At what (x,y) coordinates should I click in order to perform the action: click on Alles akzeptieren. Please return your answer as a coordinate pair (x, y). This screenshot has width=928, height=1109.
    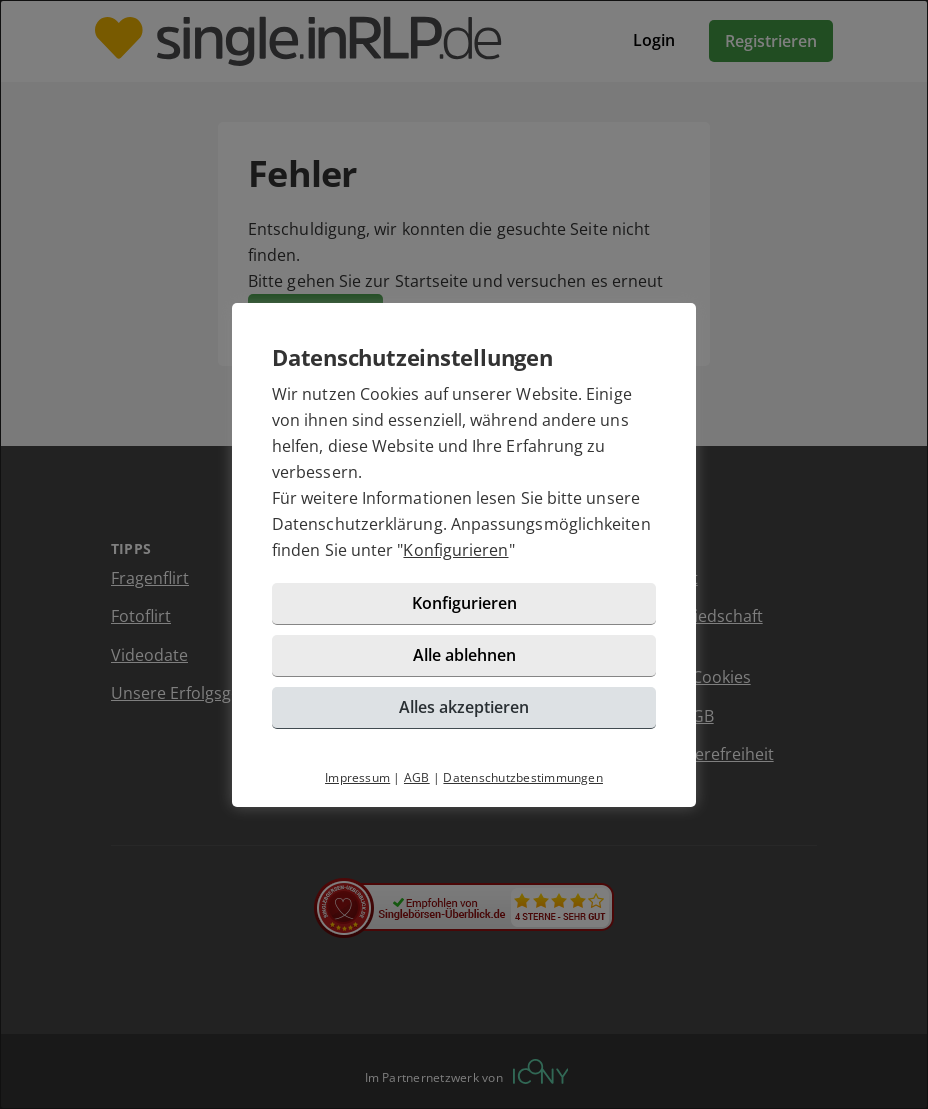
    Looking at the image, I should click on (464, 707).